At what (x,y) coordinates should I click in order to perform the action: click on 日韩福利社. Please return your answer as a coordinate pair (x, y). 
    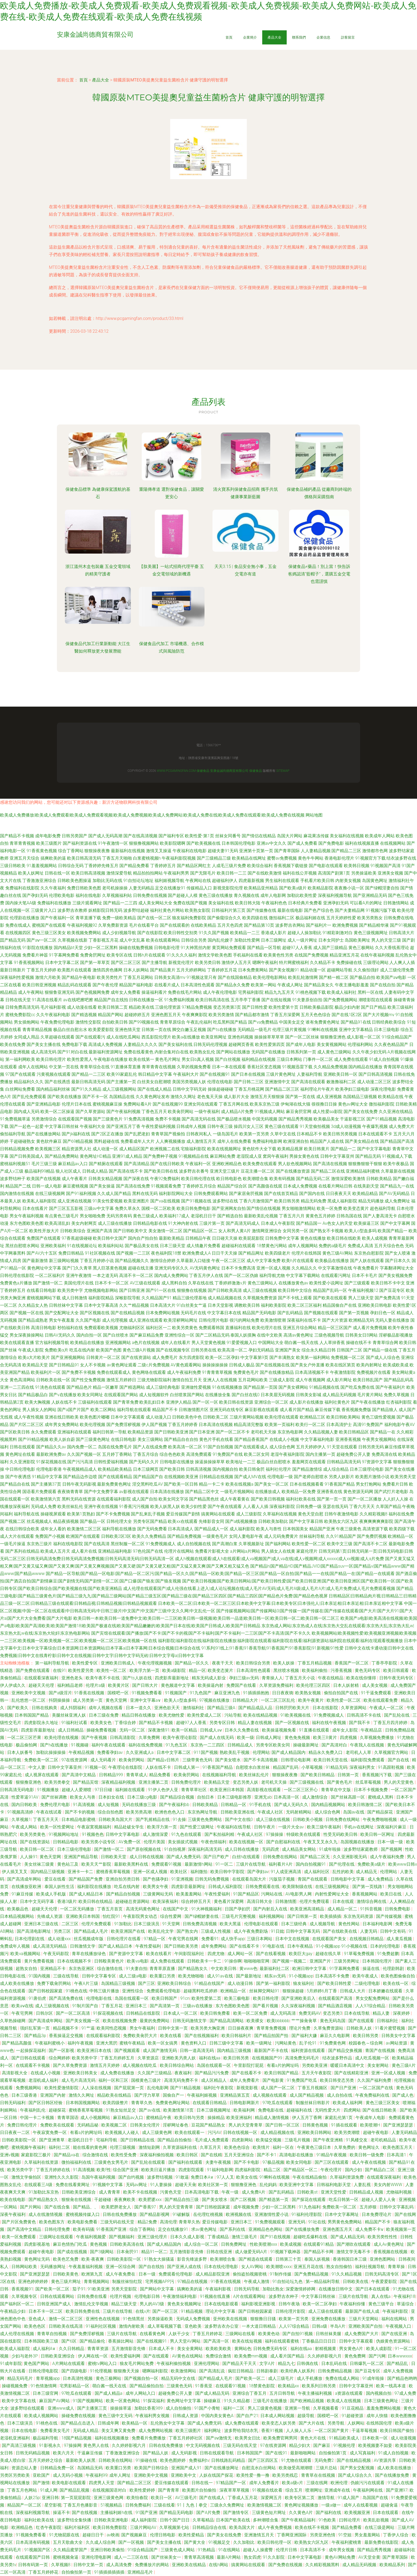
    Looking at the image, I should click on (388, 2020).